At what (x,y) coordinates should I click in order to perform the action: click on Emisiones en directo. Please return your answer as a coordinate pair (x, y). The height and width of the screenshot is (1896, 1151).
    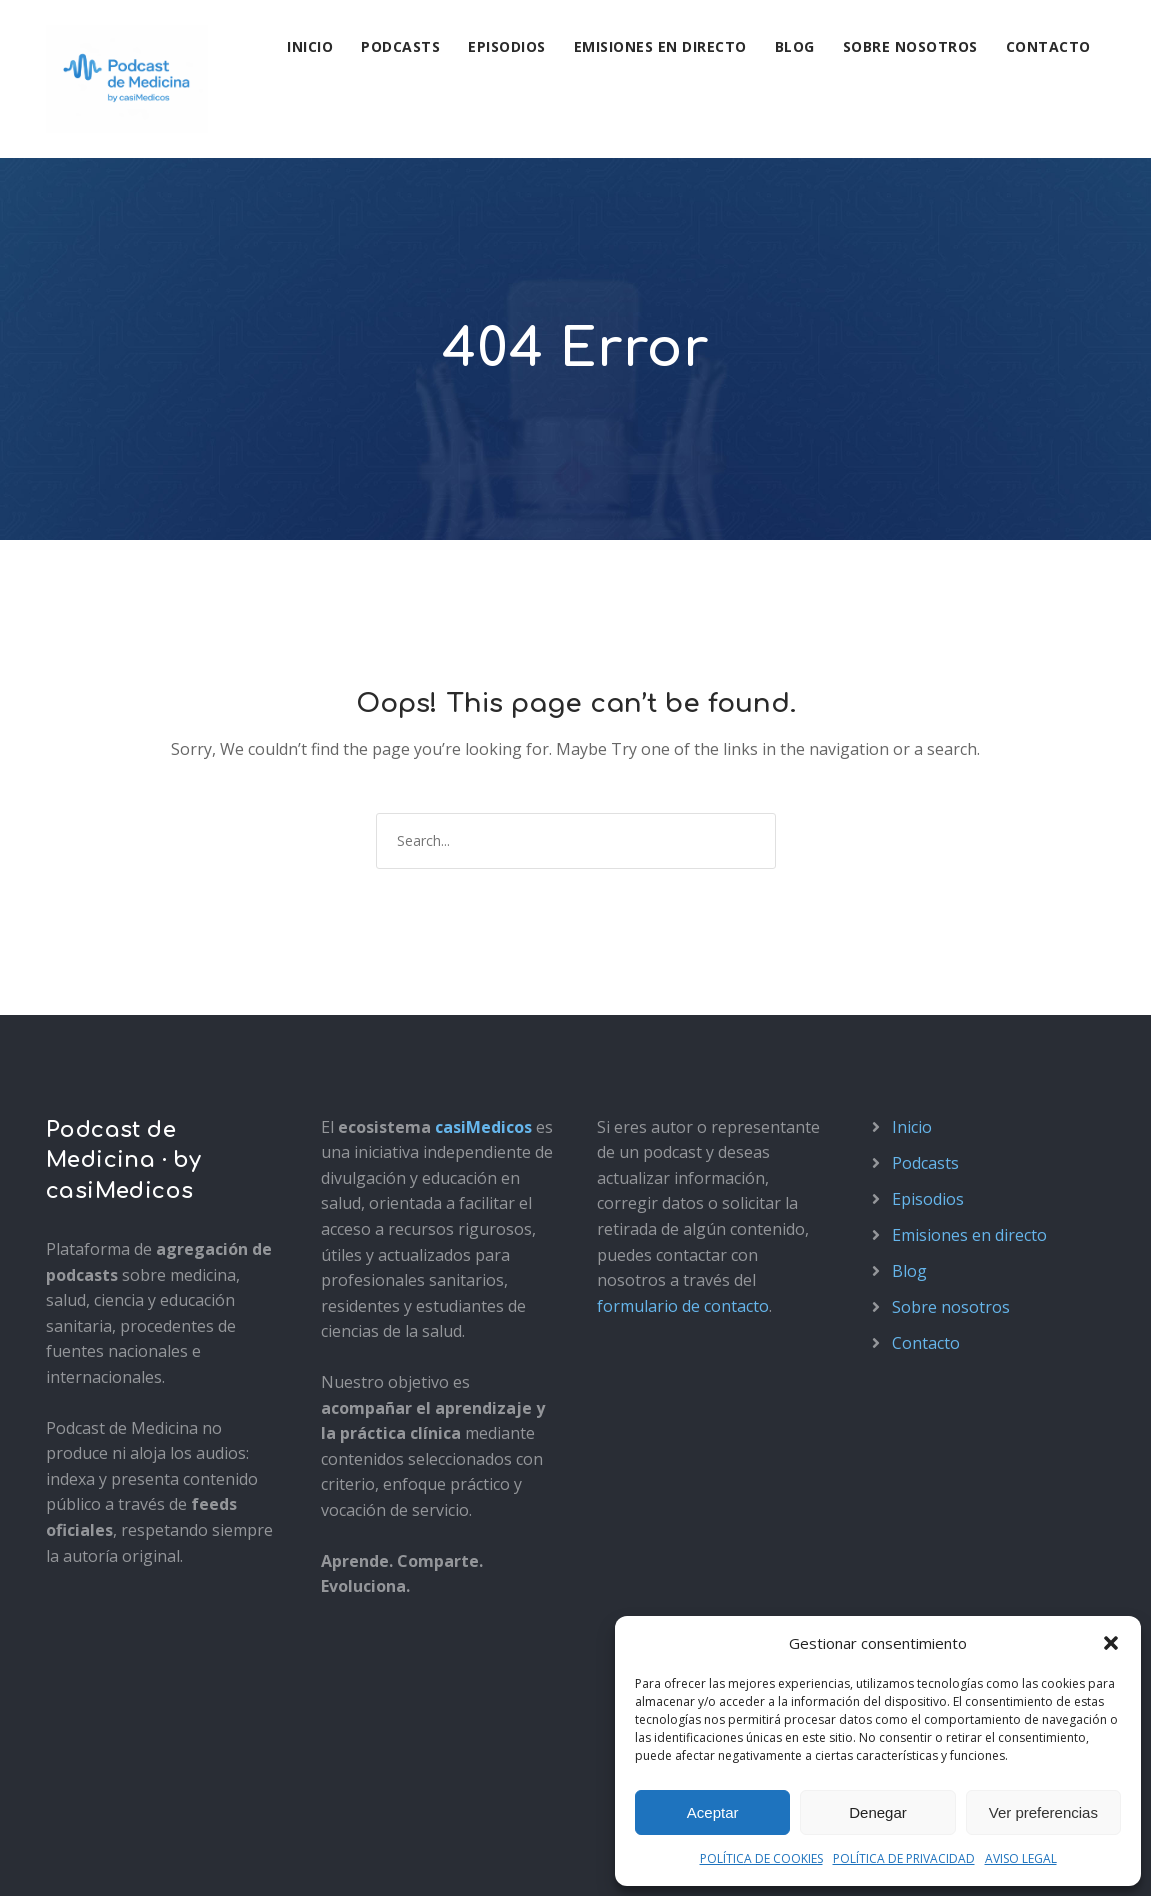
    Looking at the image, I should click on (660, 46).